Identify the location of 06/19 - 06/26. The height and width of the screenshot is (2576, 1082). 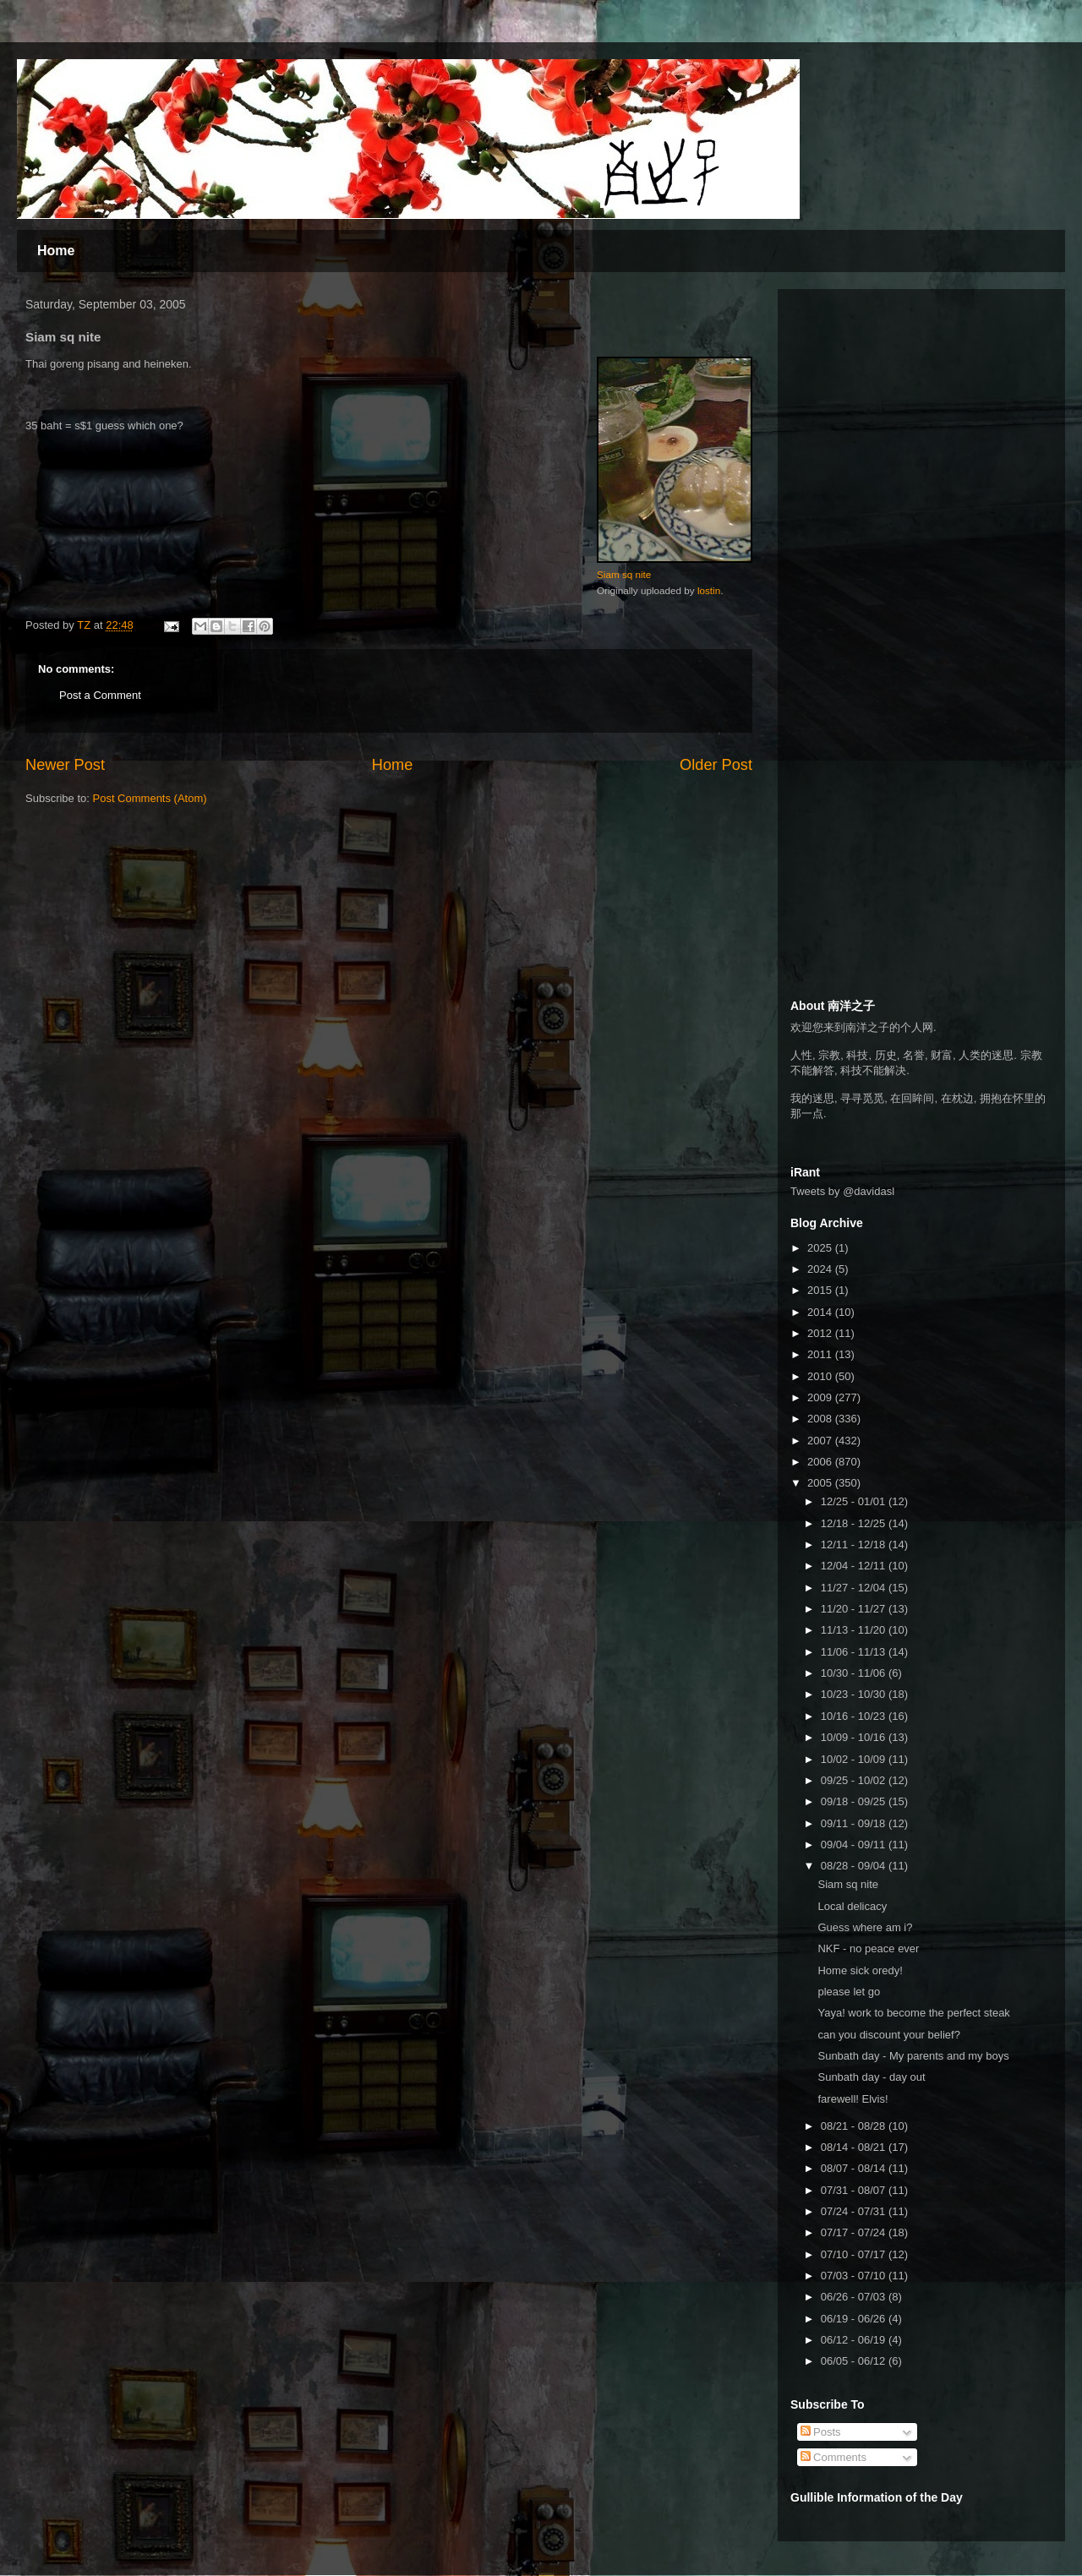
(854, 2318).